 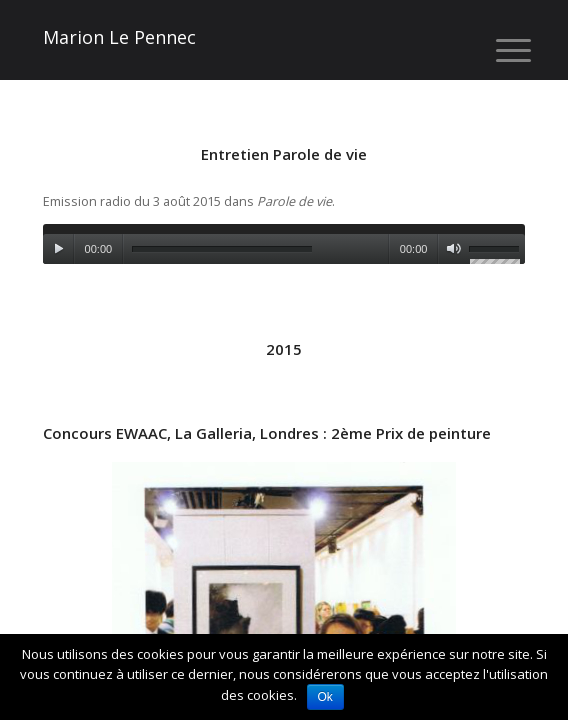 I want to click on [slider], so click(x=222, y=249).